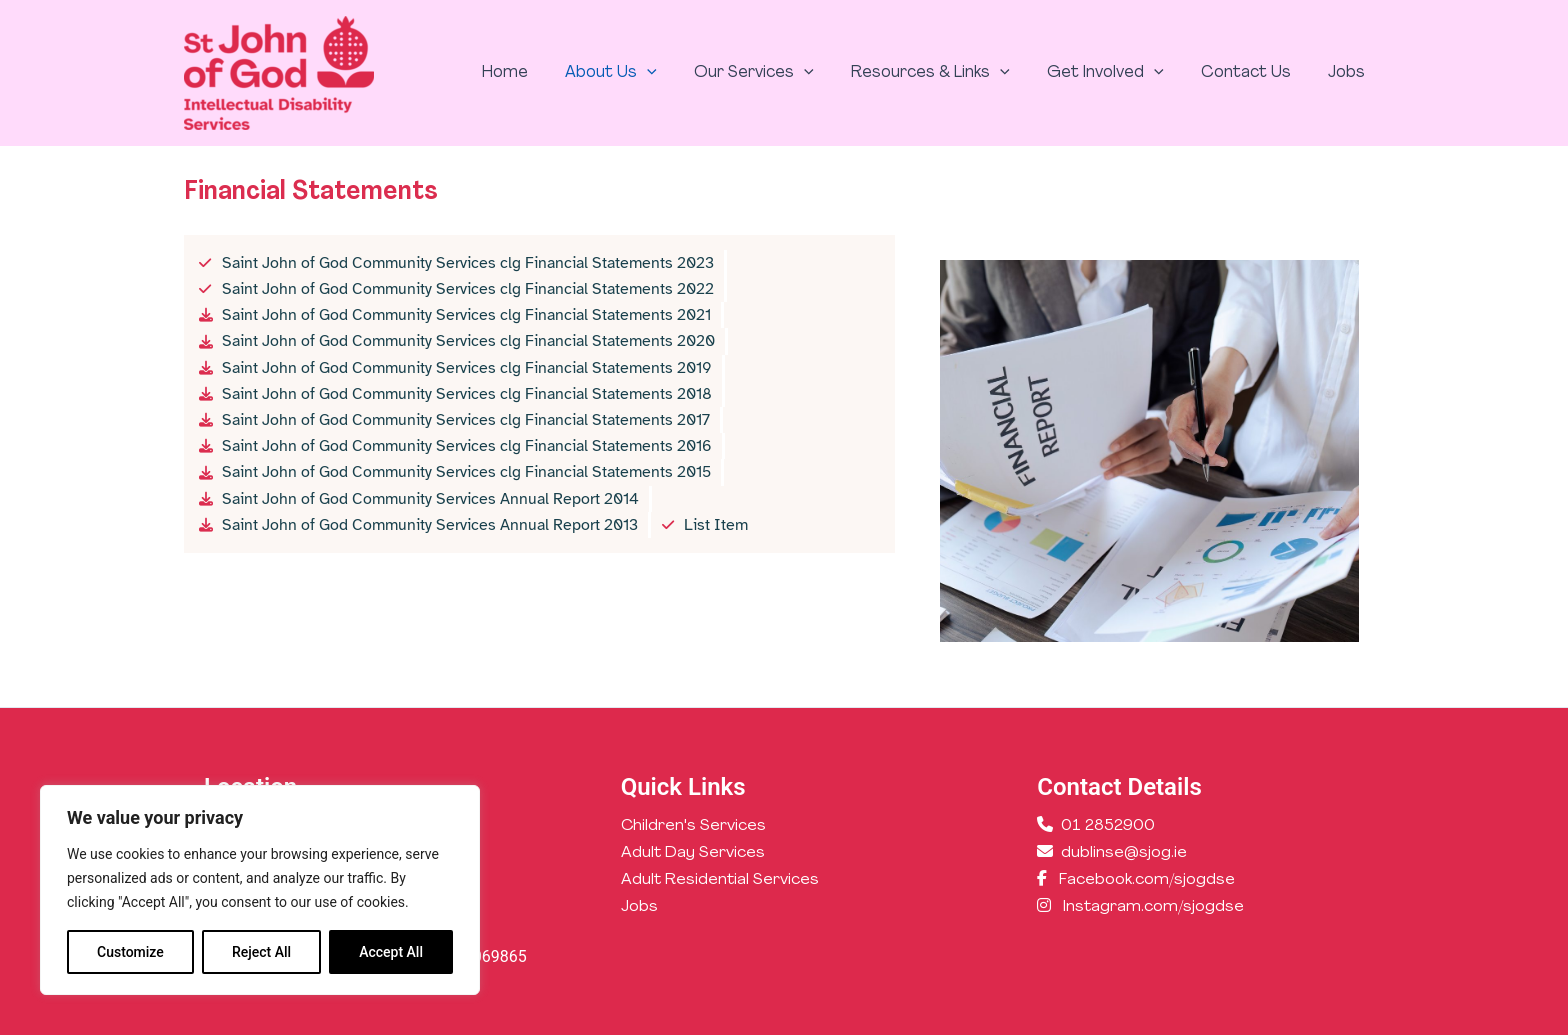  What do you see at coordinates (1118, 73) in the screenshot?
I see `Get Involved` at bounding box center [1118, 73].